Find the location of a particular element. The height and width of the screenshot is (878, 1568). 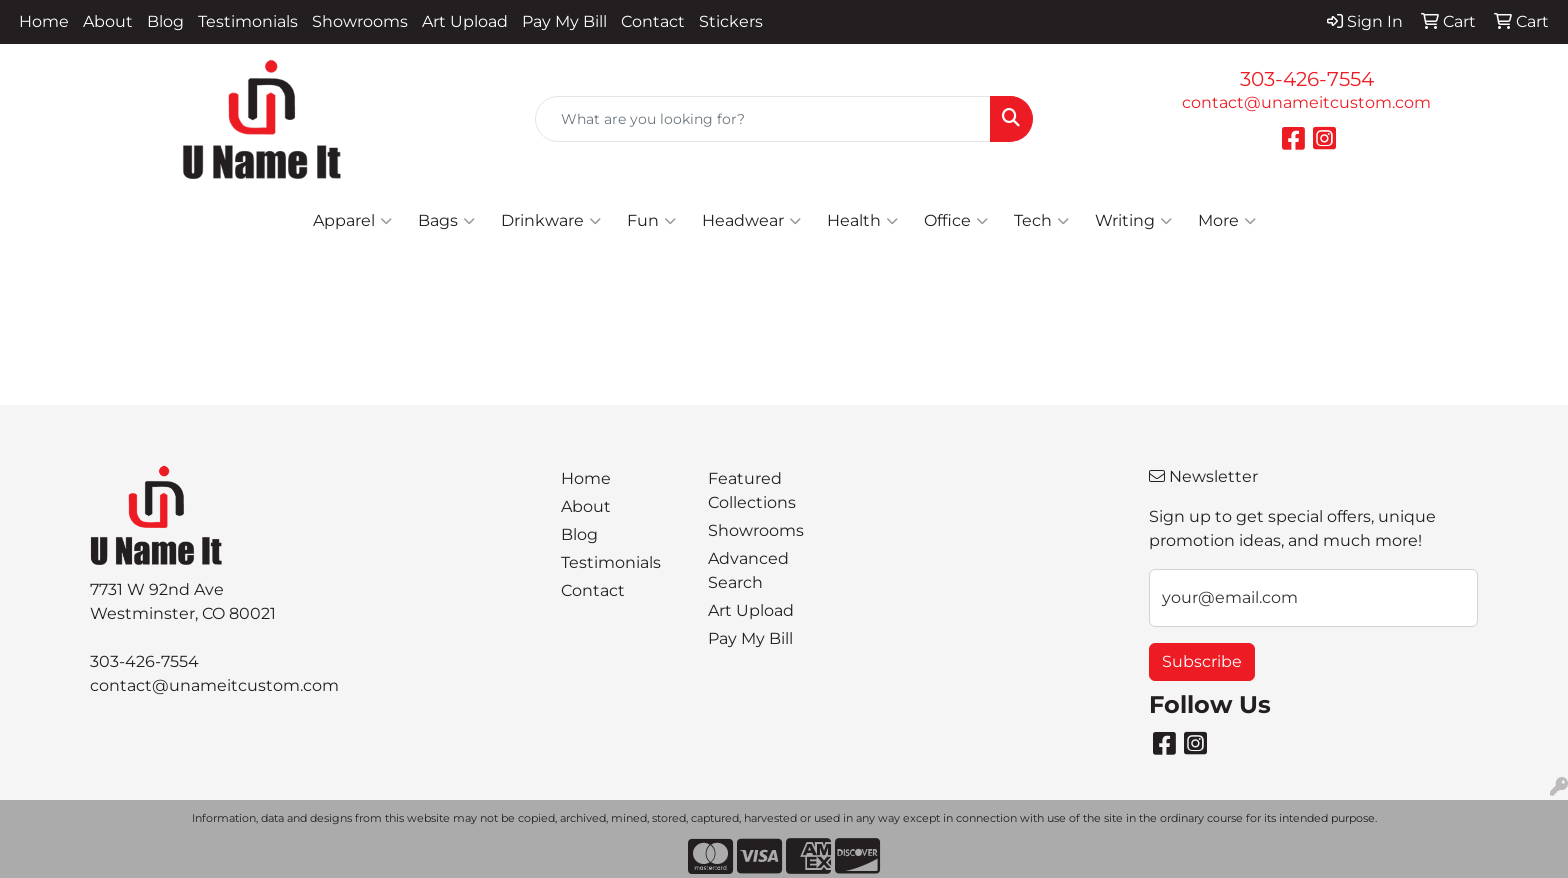

[Quick Search] is located at coordinates (763, 119).